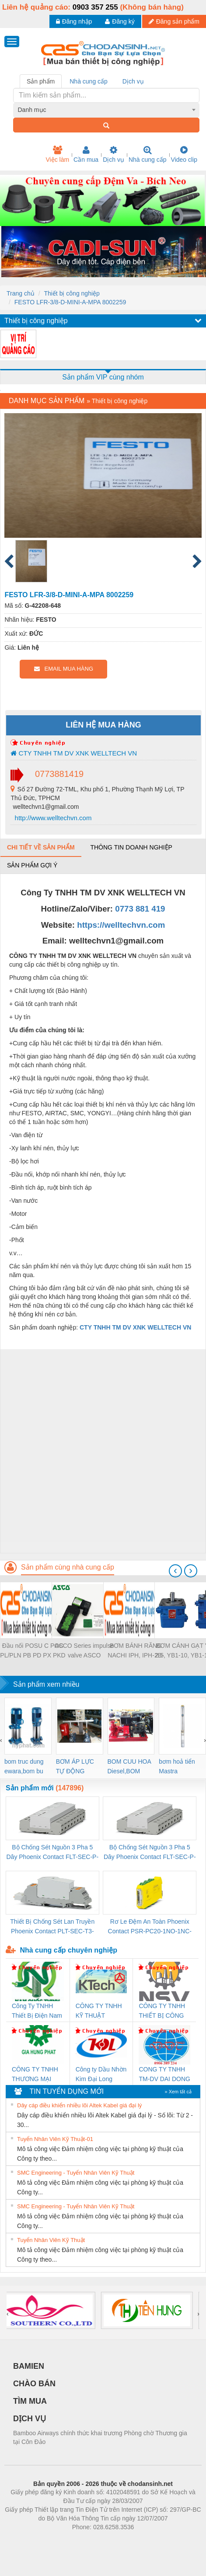 Image resolution: width=206 pixels, height=2576 pixels. What do you see at coordinates (24, 1767) in the screenshot?
I see `bom truc dung ewara,bom bu ewara` at bounding box center [24, 1767].